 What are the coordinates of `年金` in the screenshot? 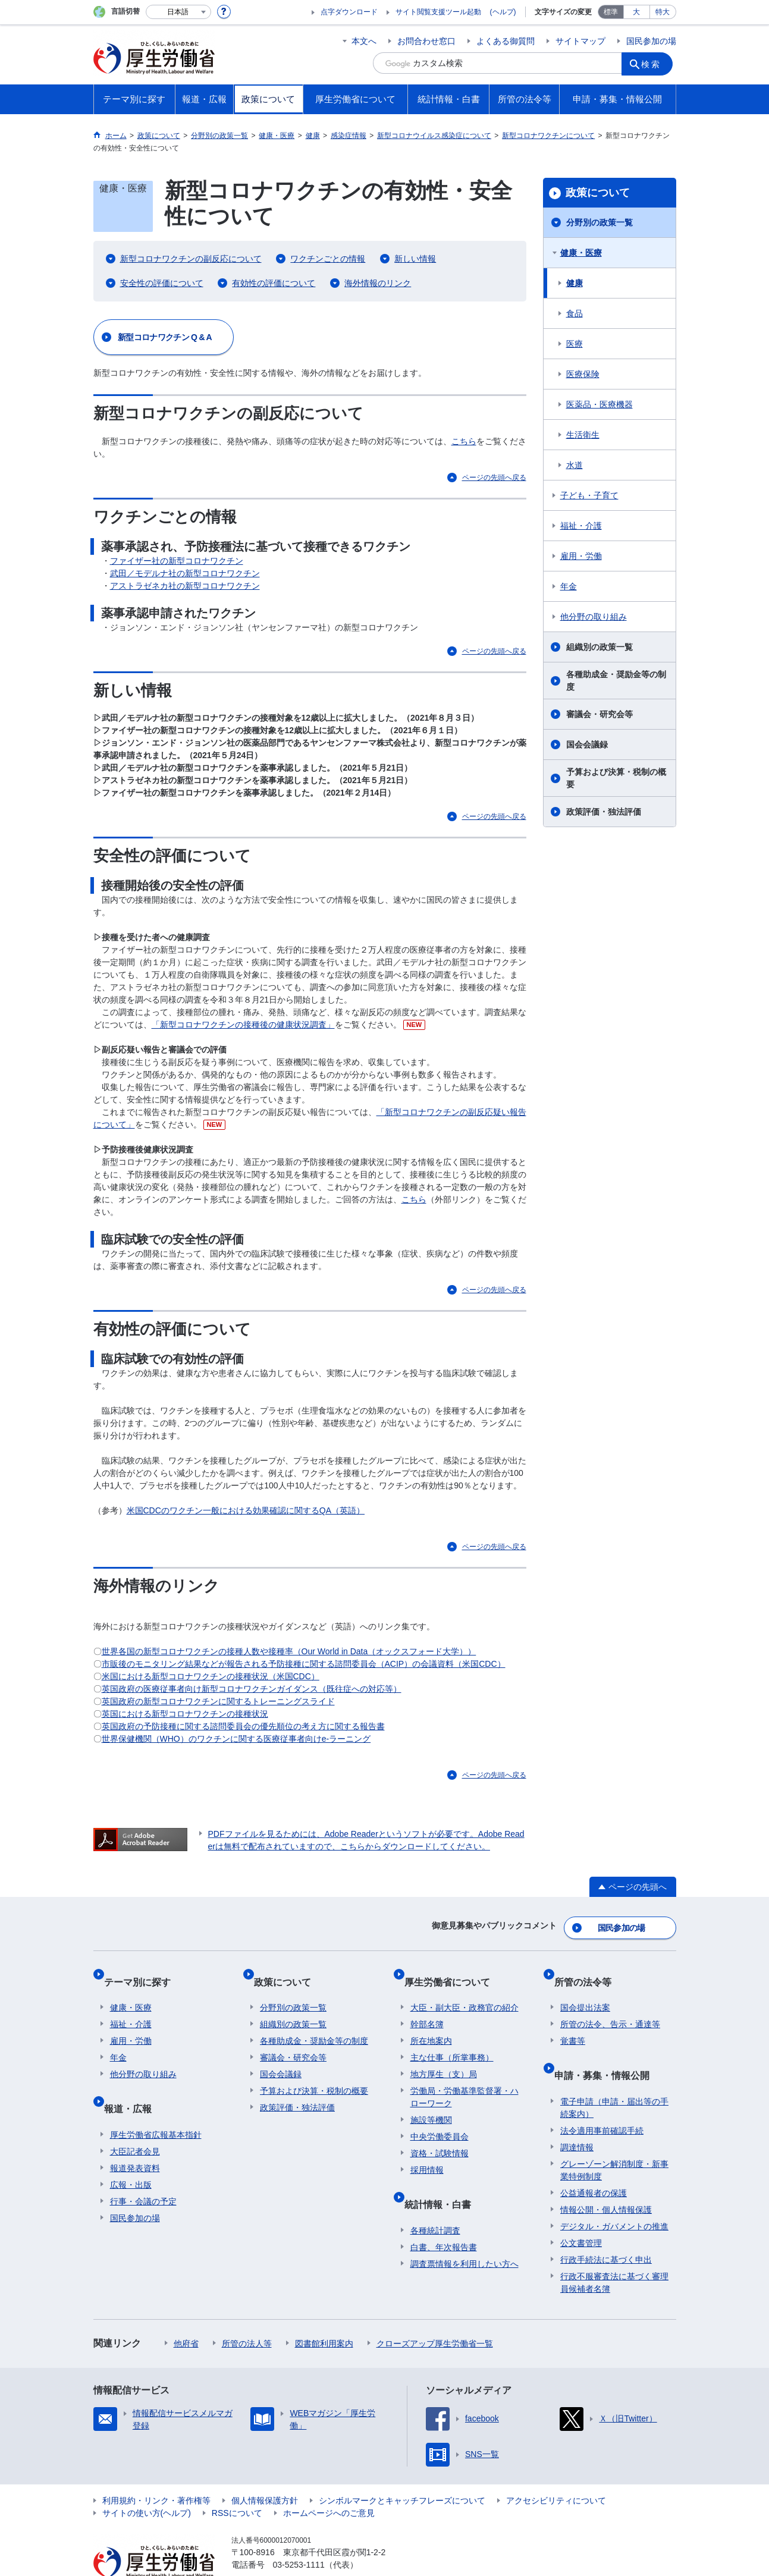 It's located at (568, 586).